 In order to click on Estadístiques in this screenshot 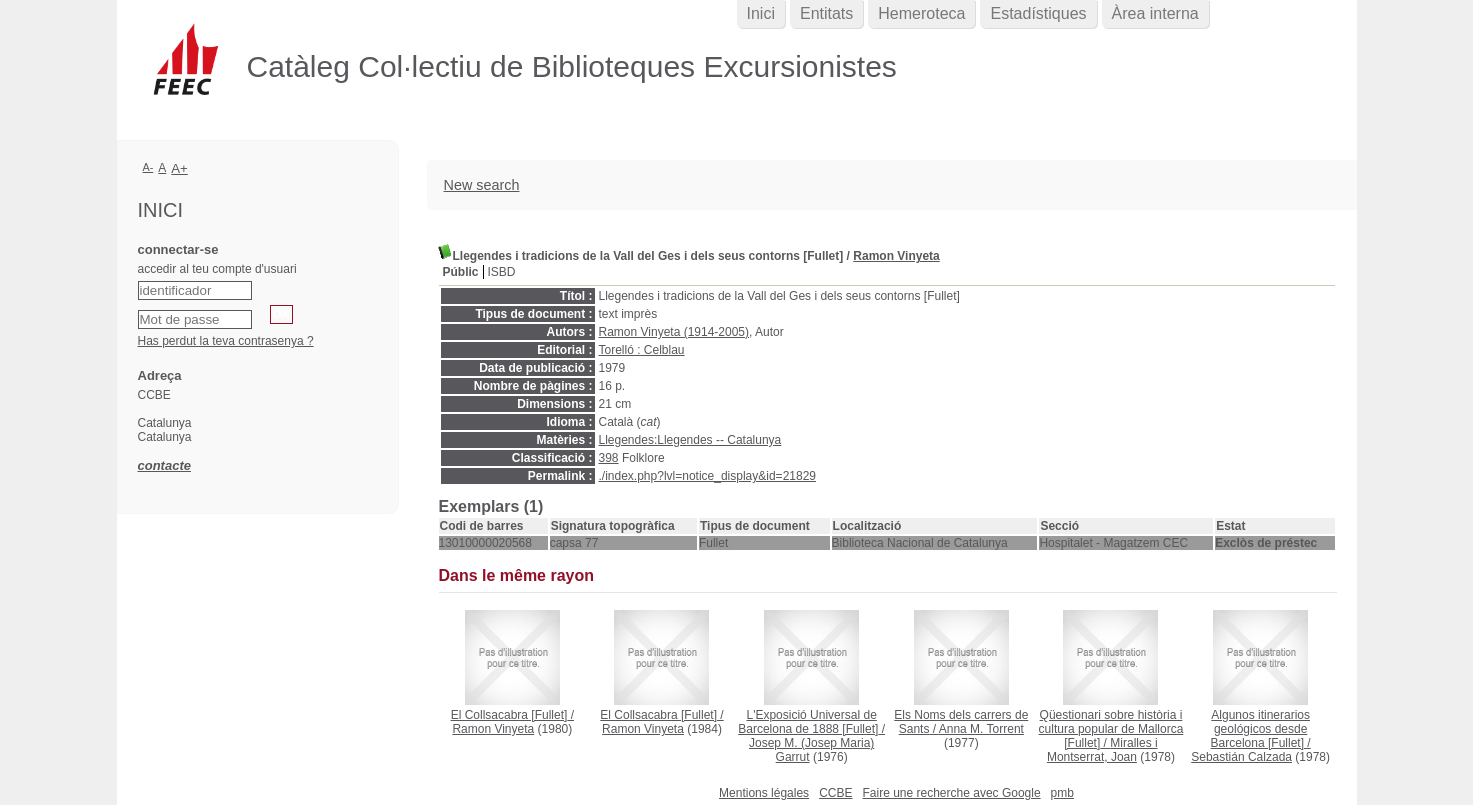, I will do `click(1038, 13)`.